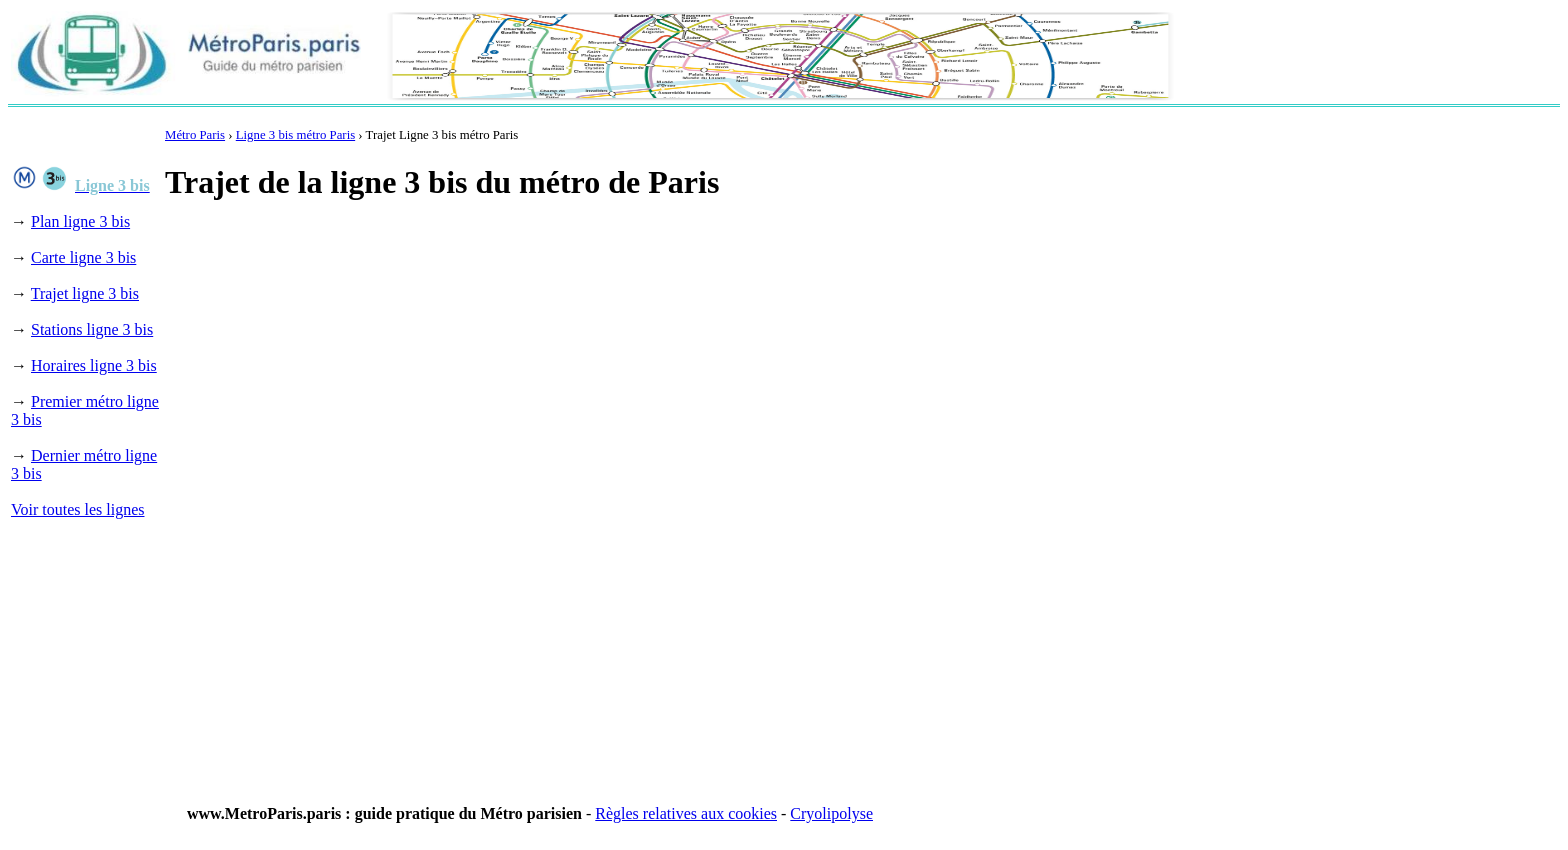 The image size is (1568, 850). What do you see at coordinates (85, 293) in the screenshot?
I see `Trajet ligne 3 bis` at bounding box center [85, 293].